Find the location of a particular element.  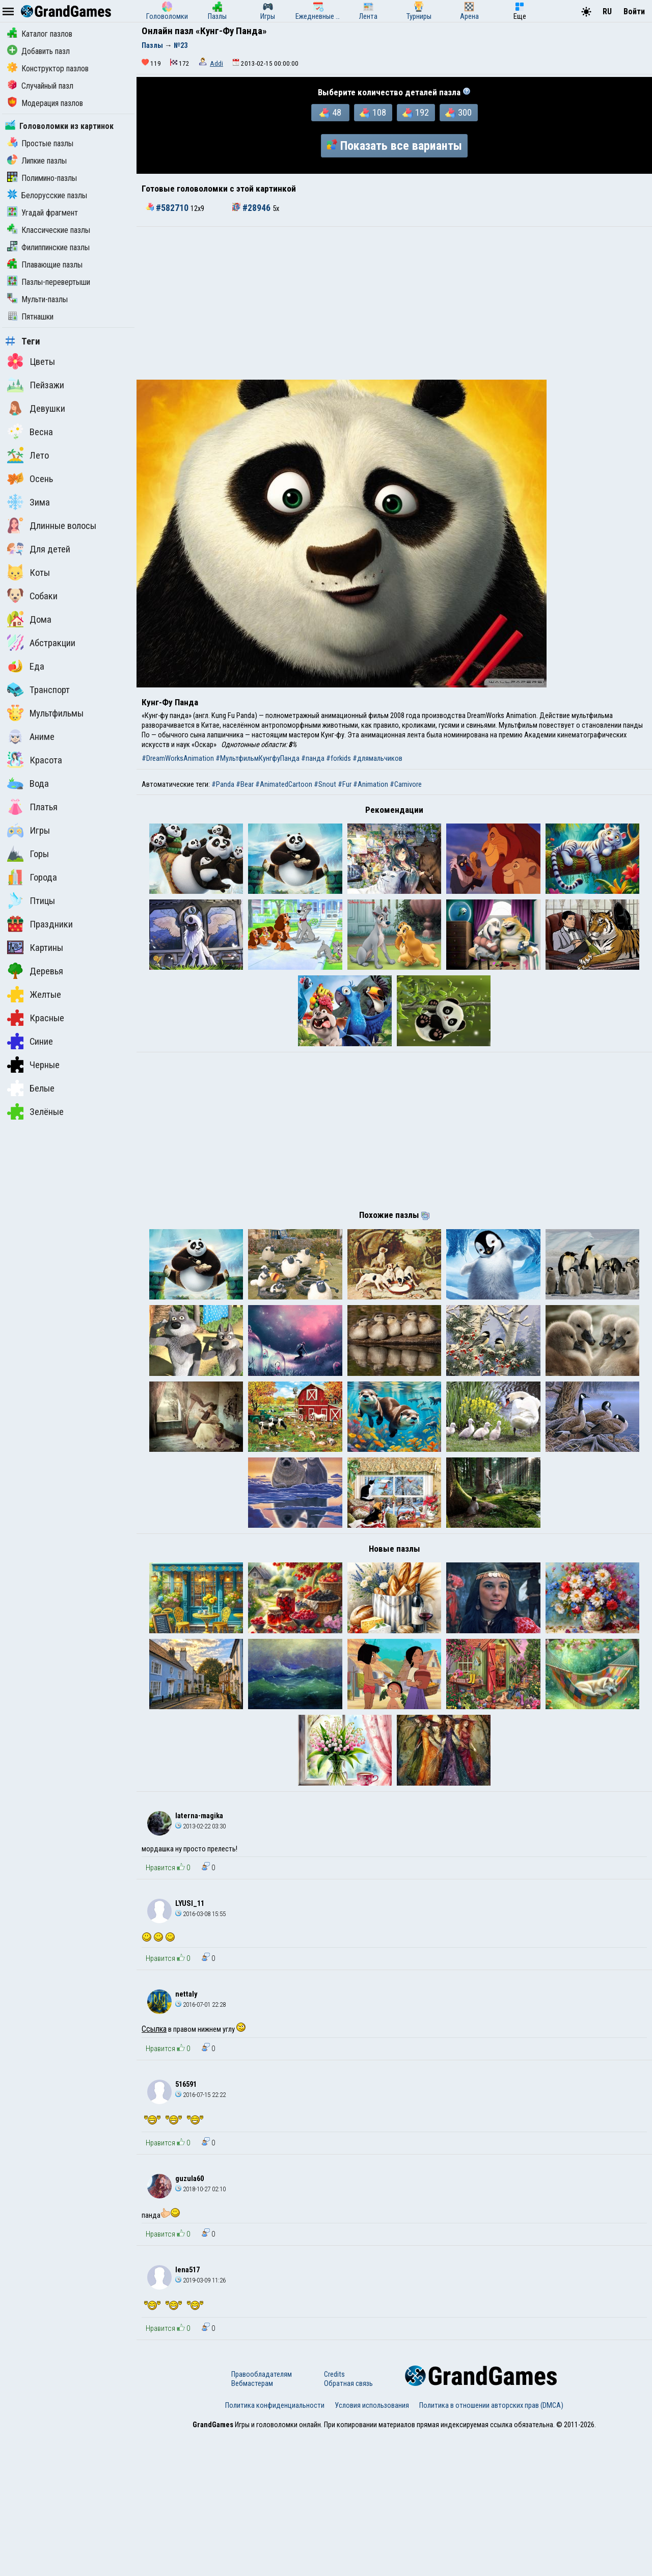

Деревья is located at coordinates (35, 971).